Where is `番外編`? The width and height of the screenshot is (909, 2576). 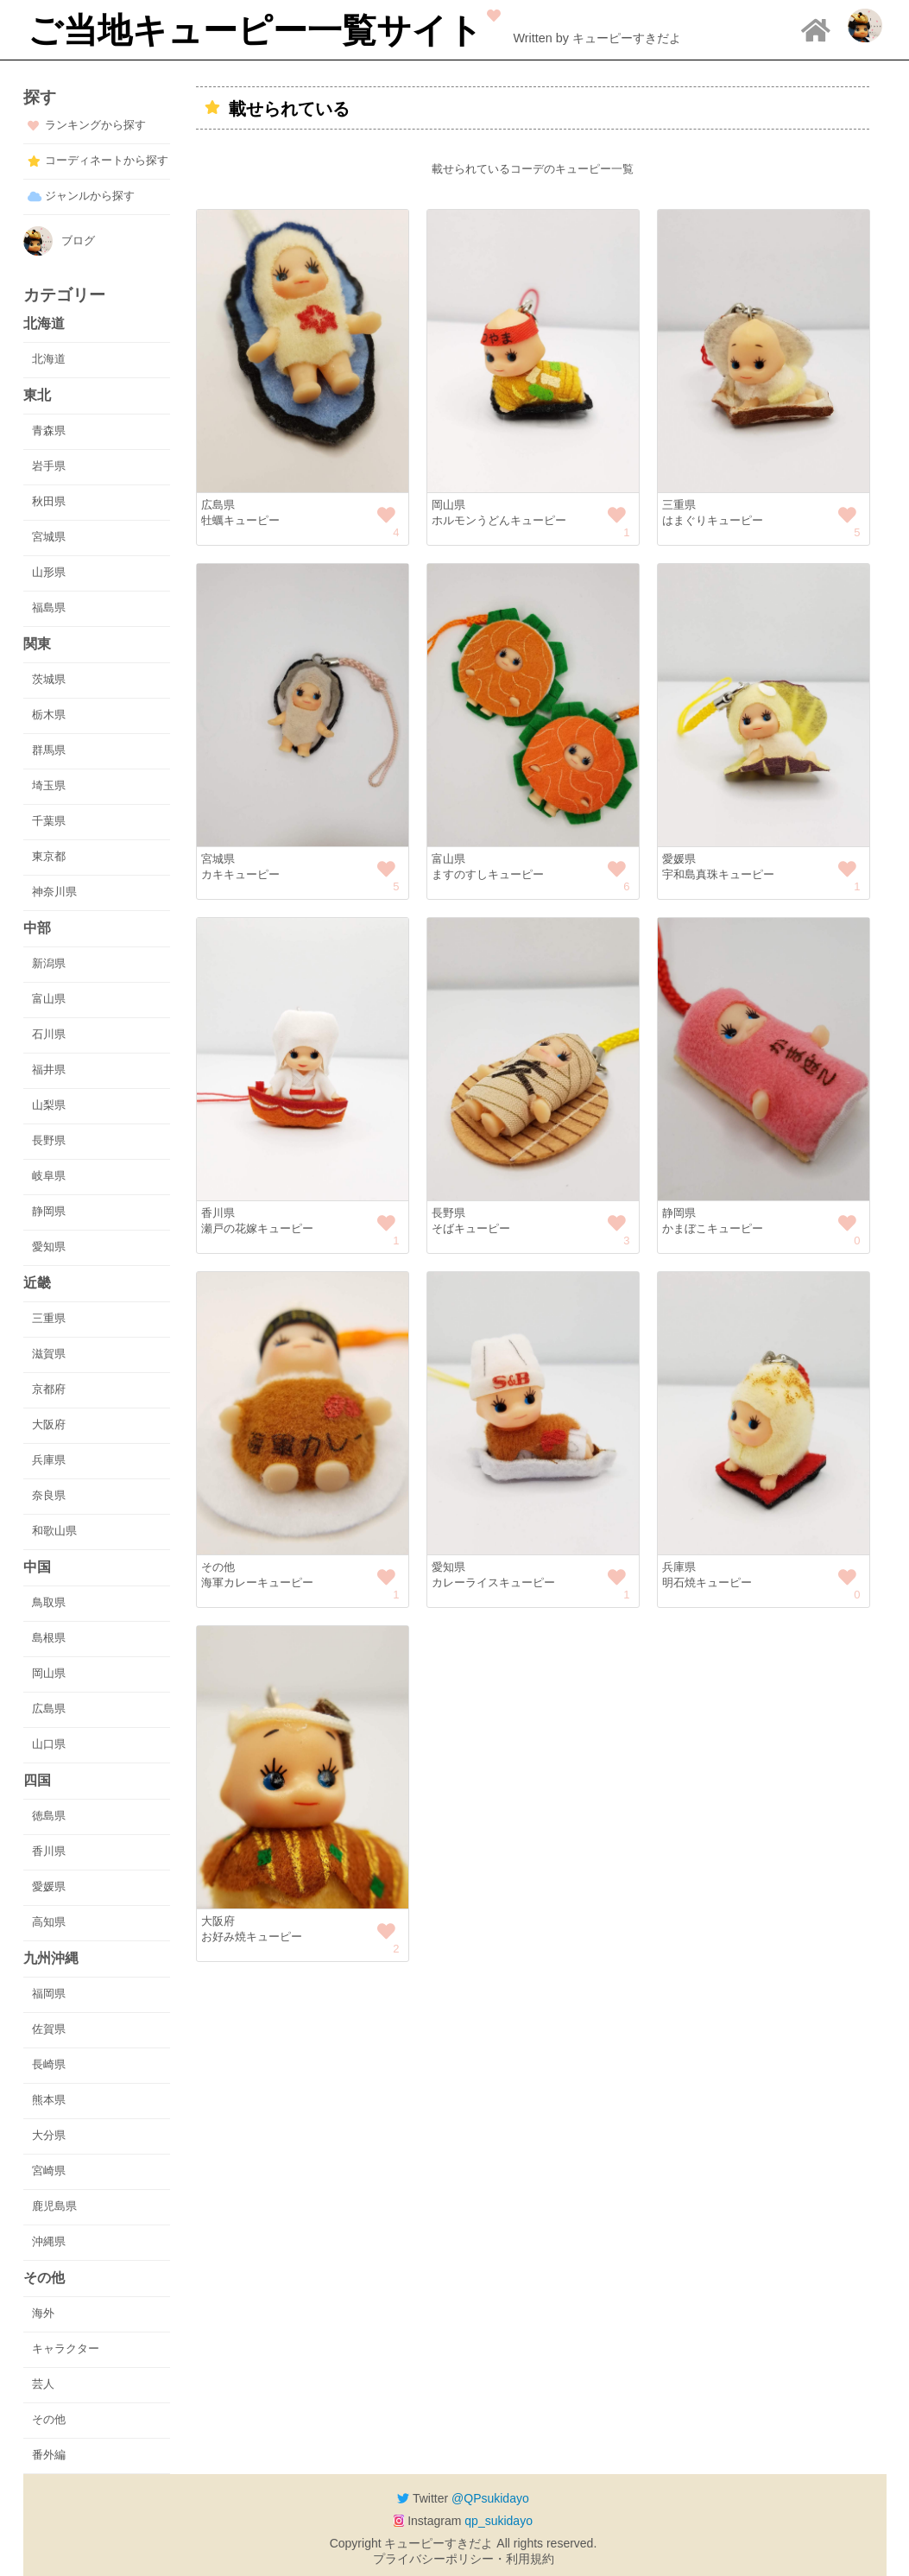 番外編 is located at coordinates (49, 2454).